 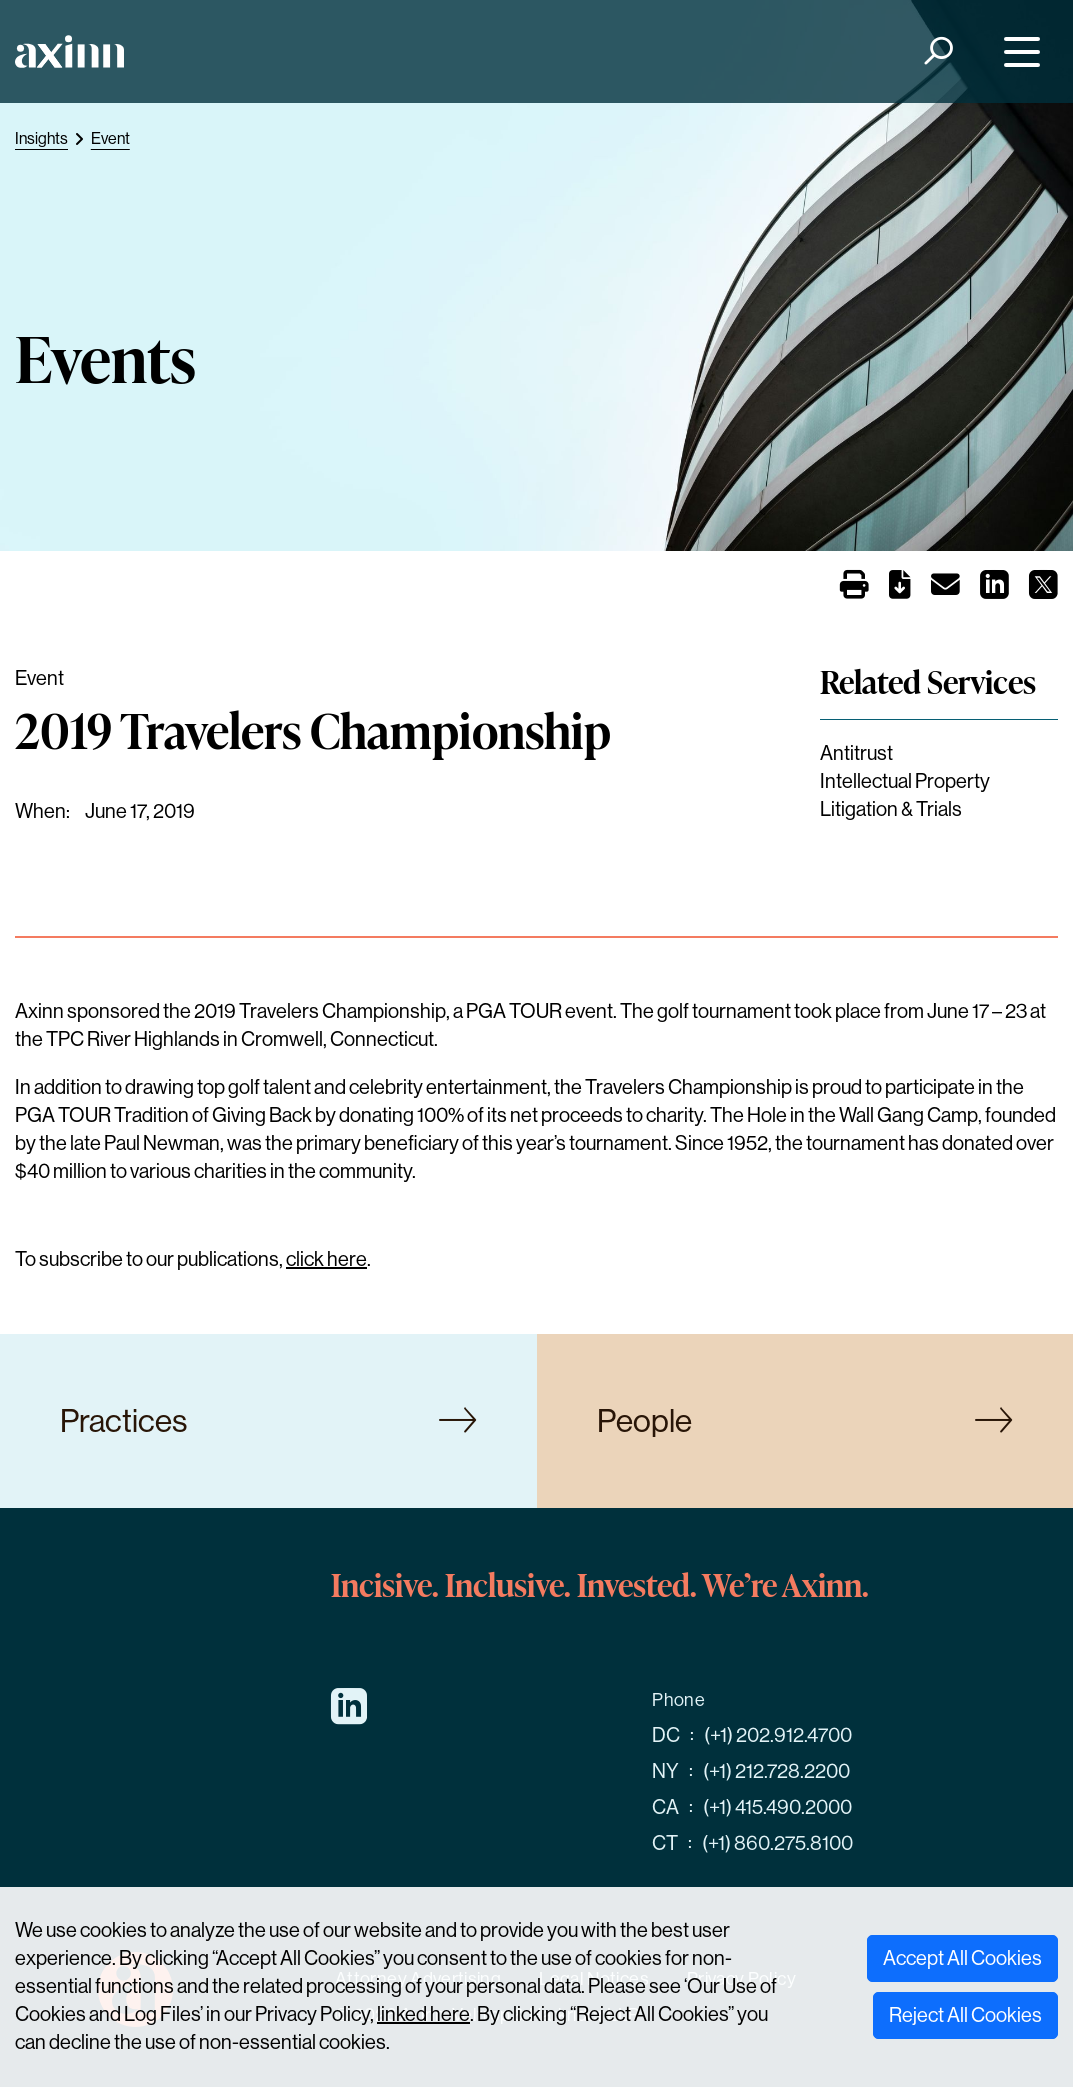 What do you see at coordinates (994, 590) in the screenshot?
I see `[Share on LinkedIn]` at bounding box center [994, 590].